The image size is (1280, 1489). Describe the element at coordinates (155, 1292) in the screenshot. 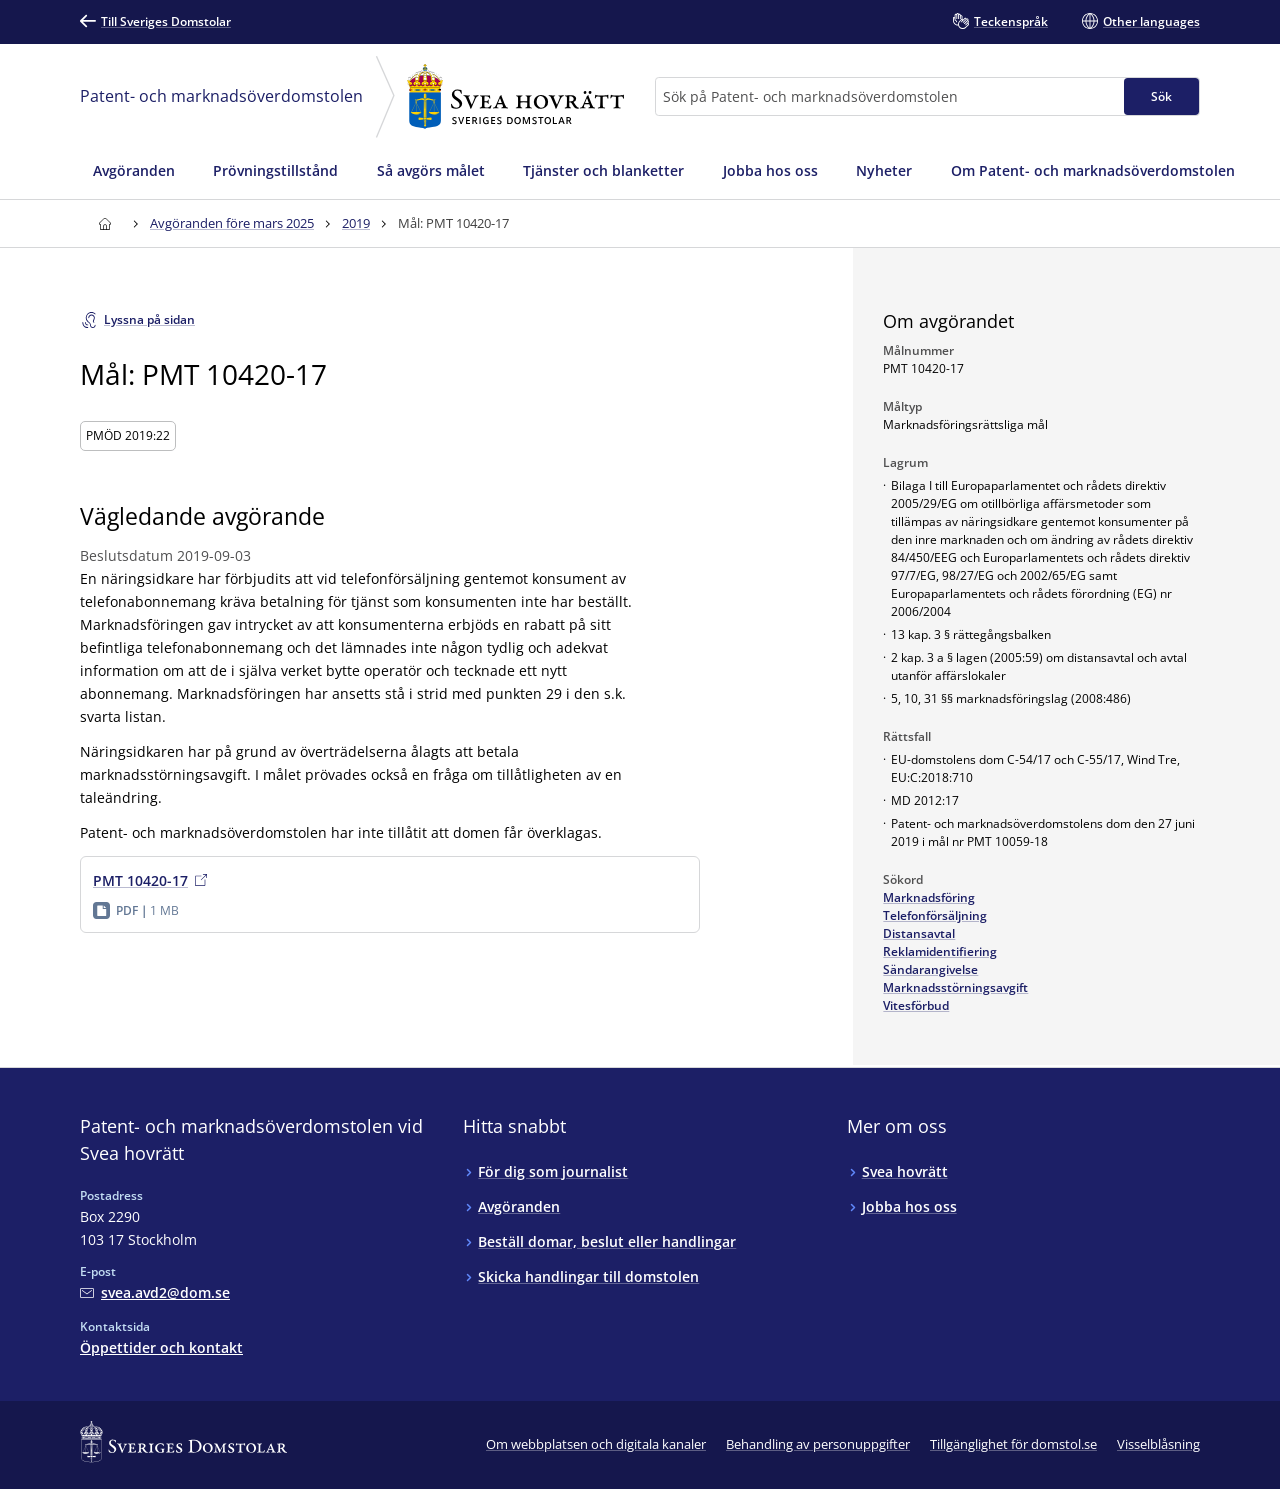

I see `[Mejla Patent- och marknadsöverdomstolen vid Svea hovrätt]` at that location.